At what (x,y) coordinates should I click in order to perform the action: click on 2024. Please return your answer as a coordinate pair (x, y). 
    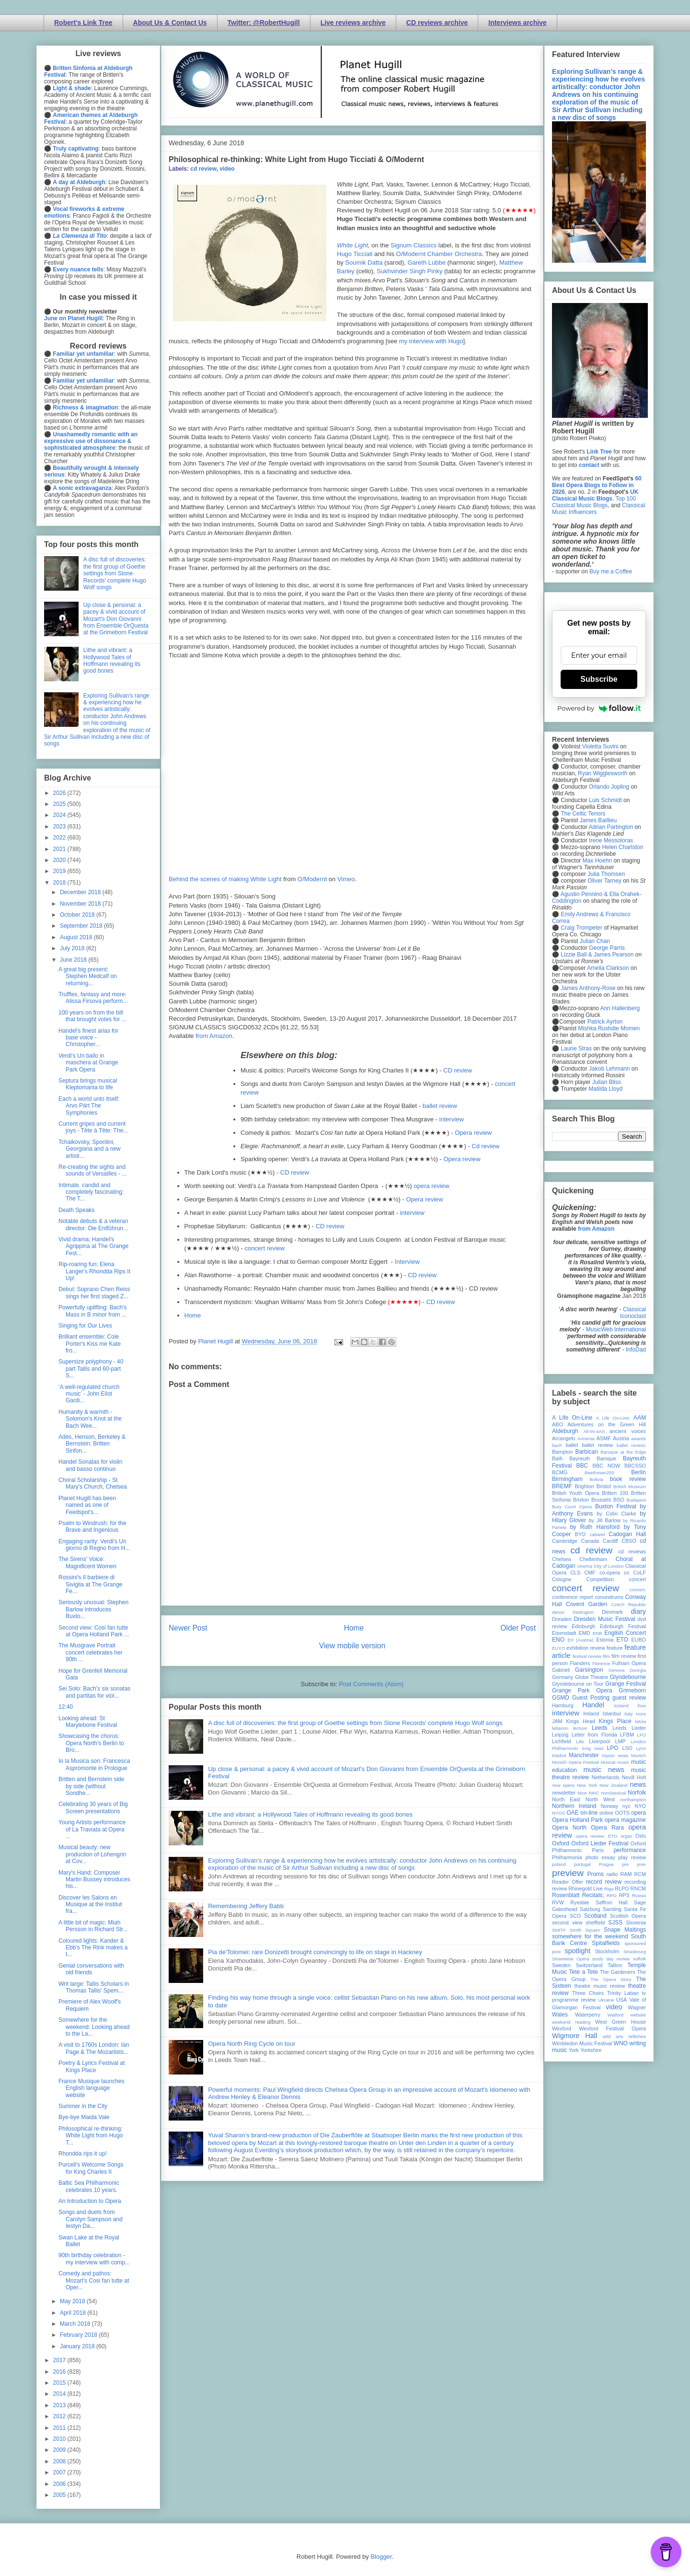
    Looking at the image, I should click on (60, 815).